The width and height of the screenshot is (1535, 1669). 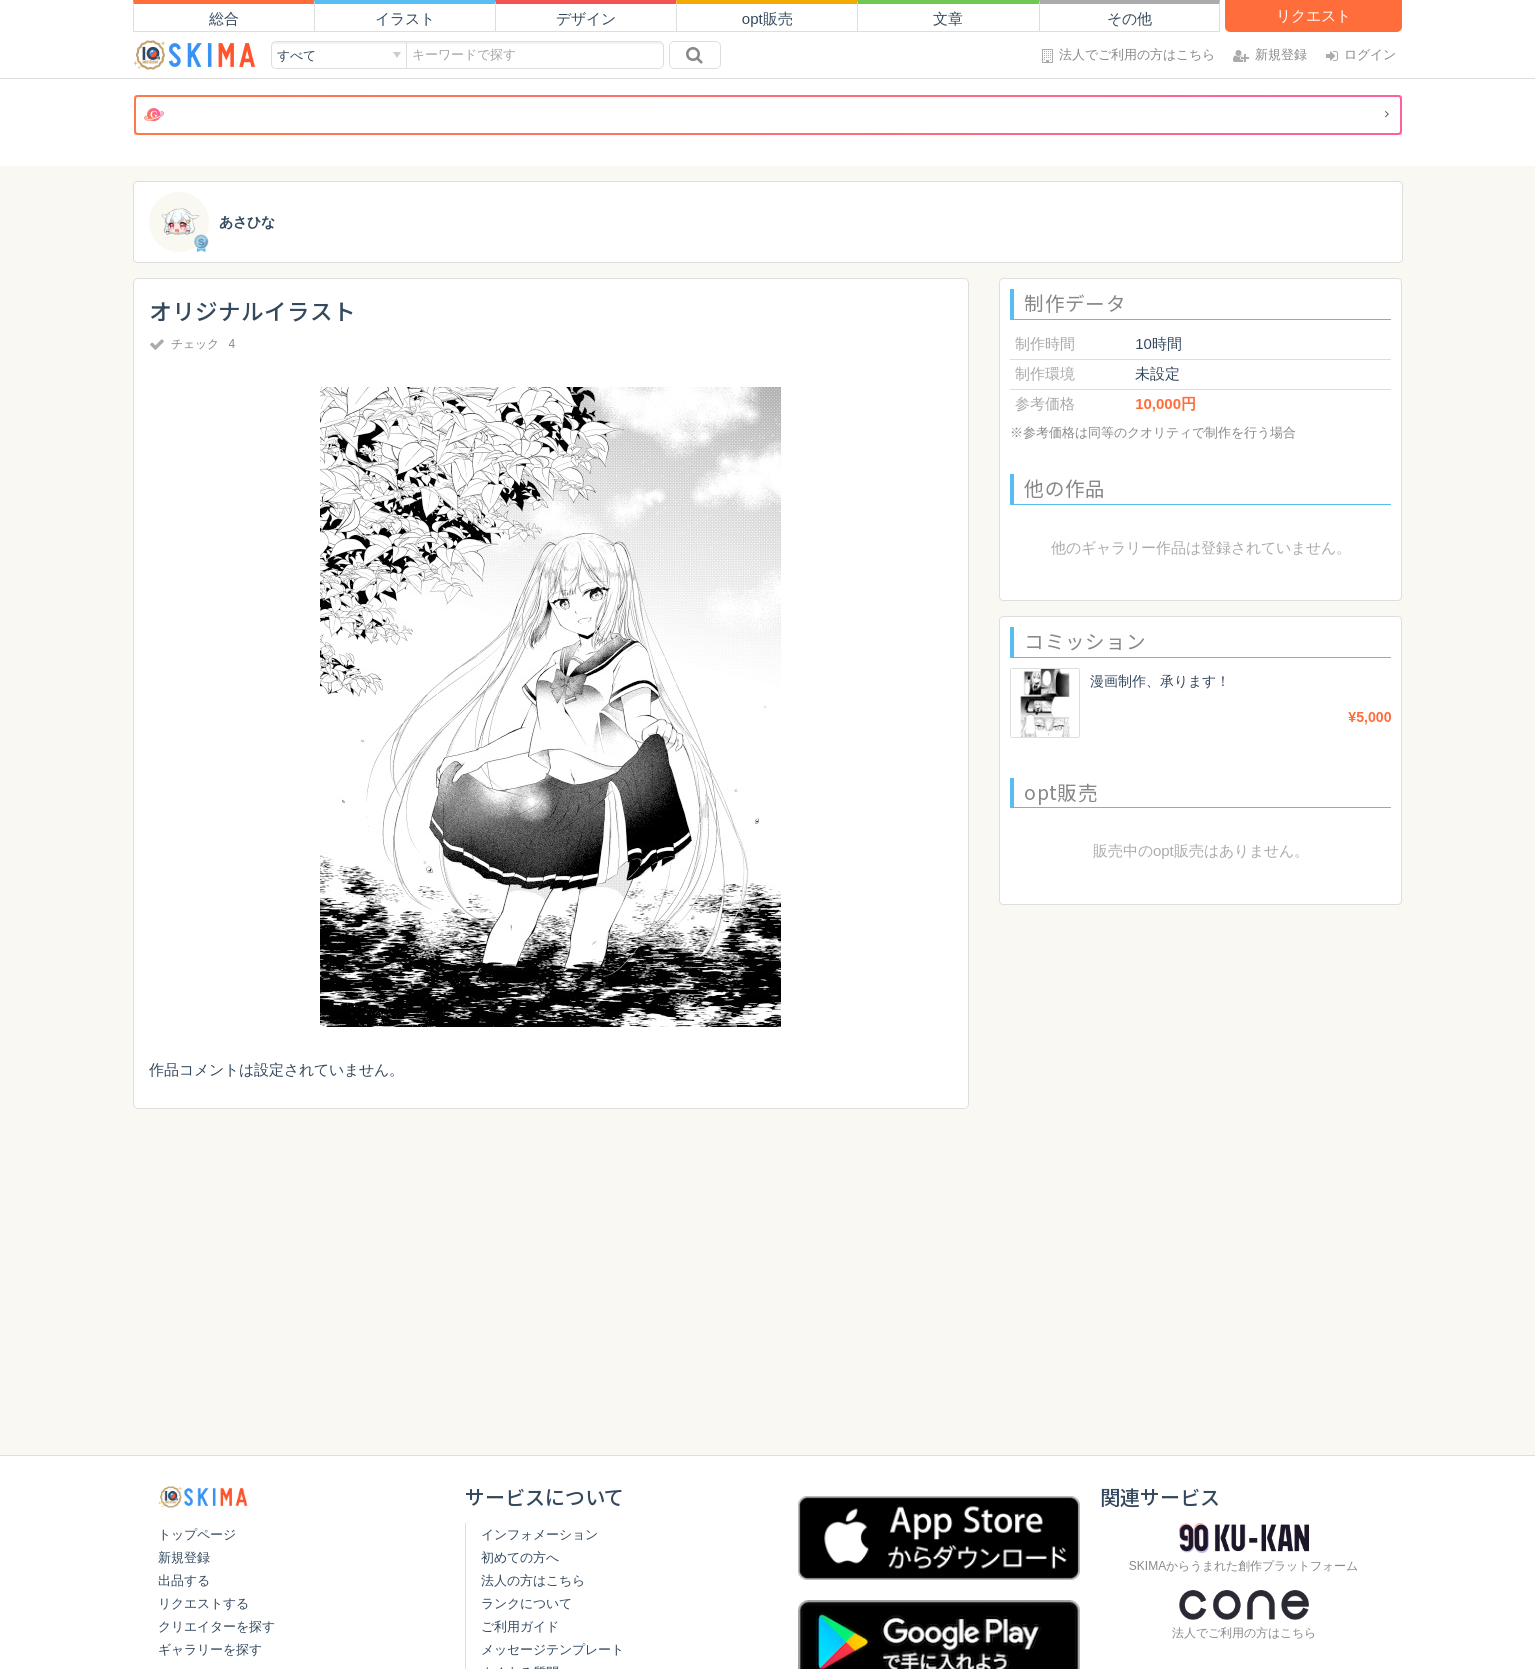 What do you see at coordinates (520, 1626) in the screenshot?
I see `ご利用ガイド` at bounding box center [520, 1626].